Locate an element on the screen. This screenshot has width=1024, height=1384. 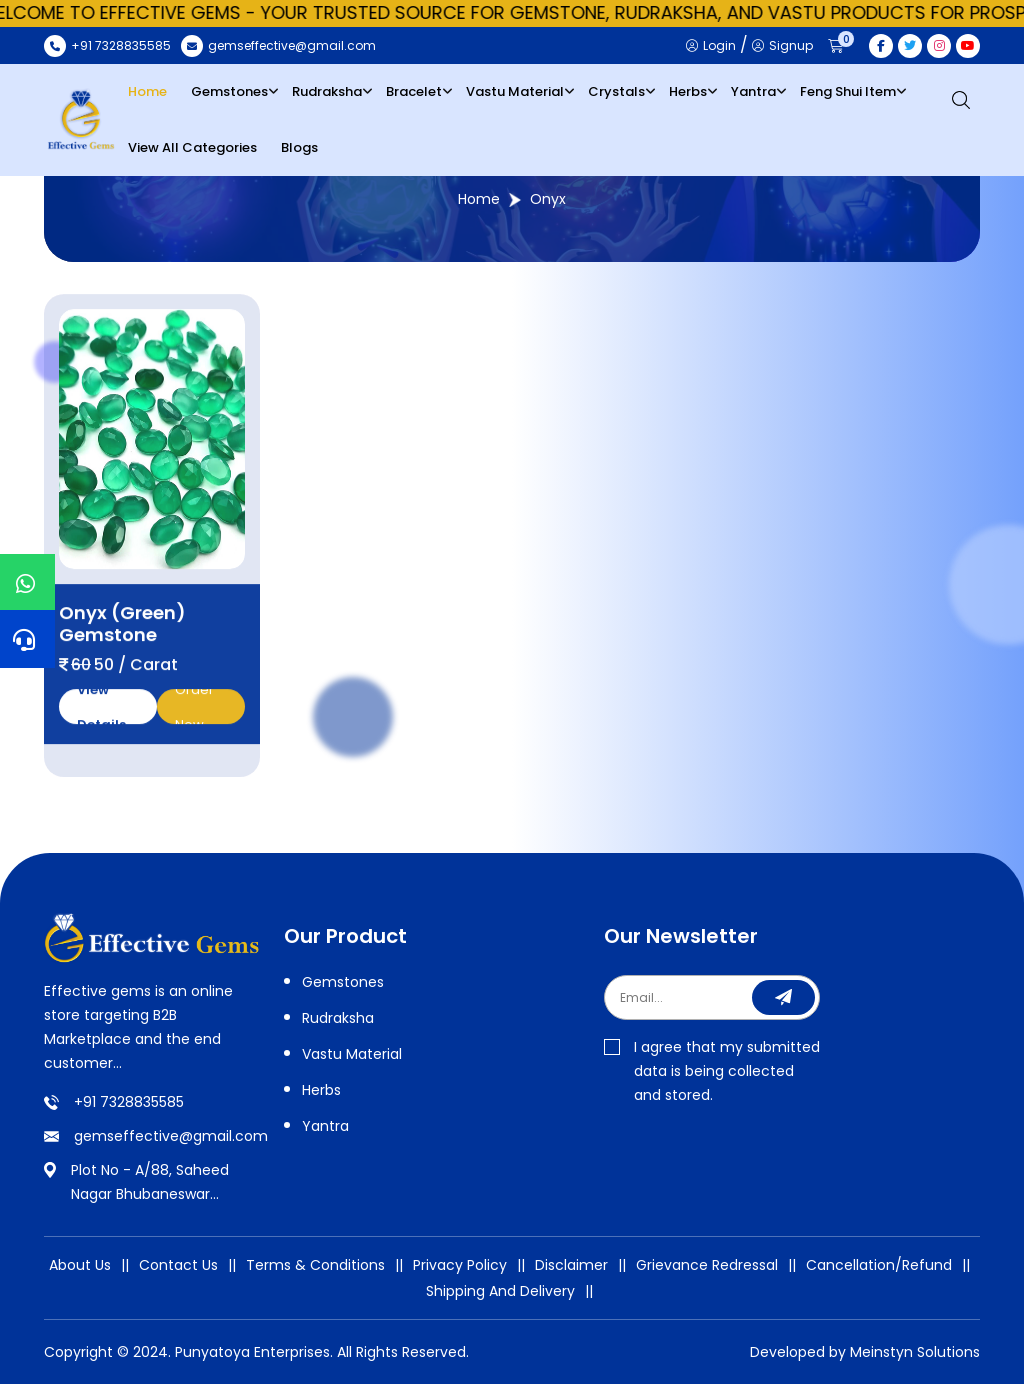
Vastu Material is located at coordinates (515, 91).